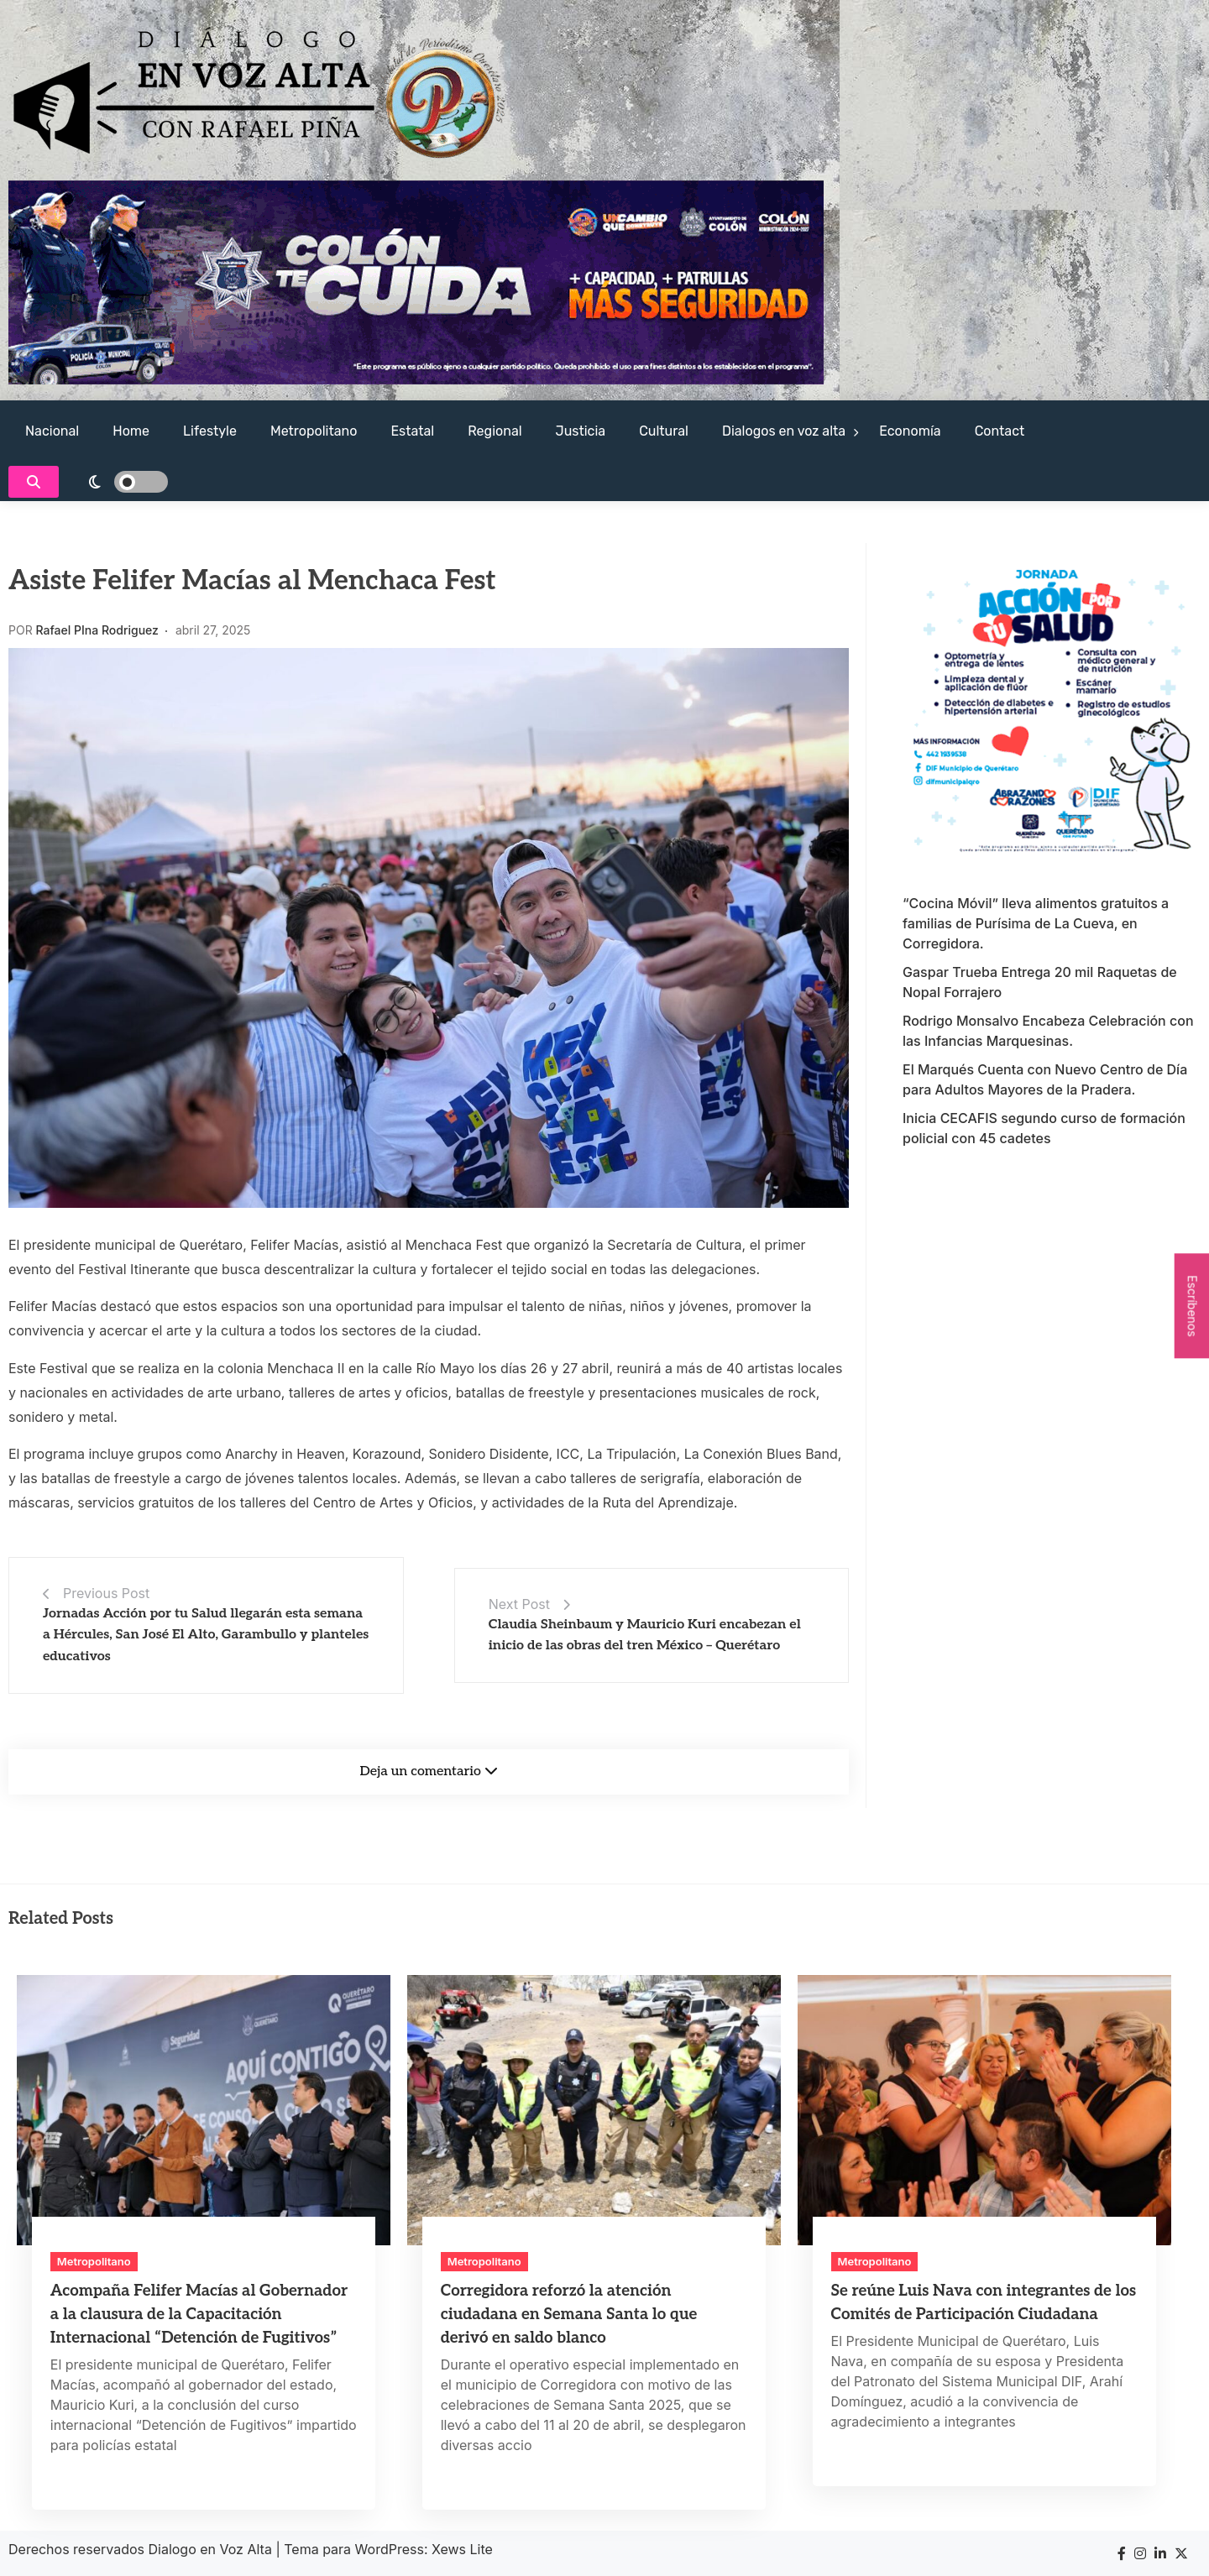 The width and height of the screenshot is (1209, 2576). Describe the element at coordinates (106, 1593) in the screenshot. I see `Previous Post` at that location.